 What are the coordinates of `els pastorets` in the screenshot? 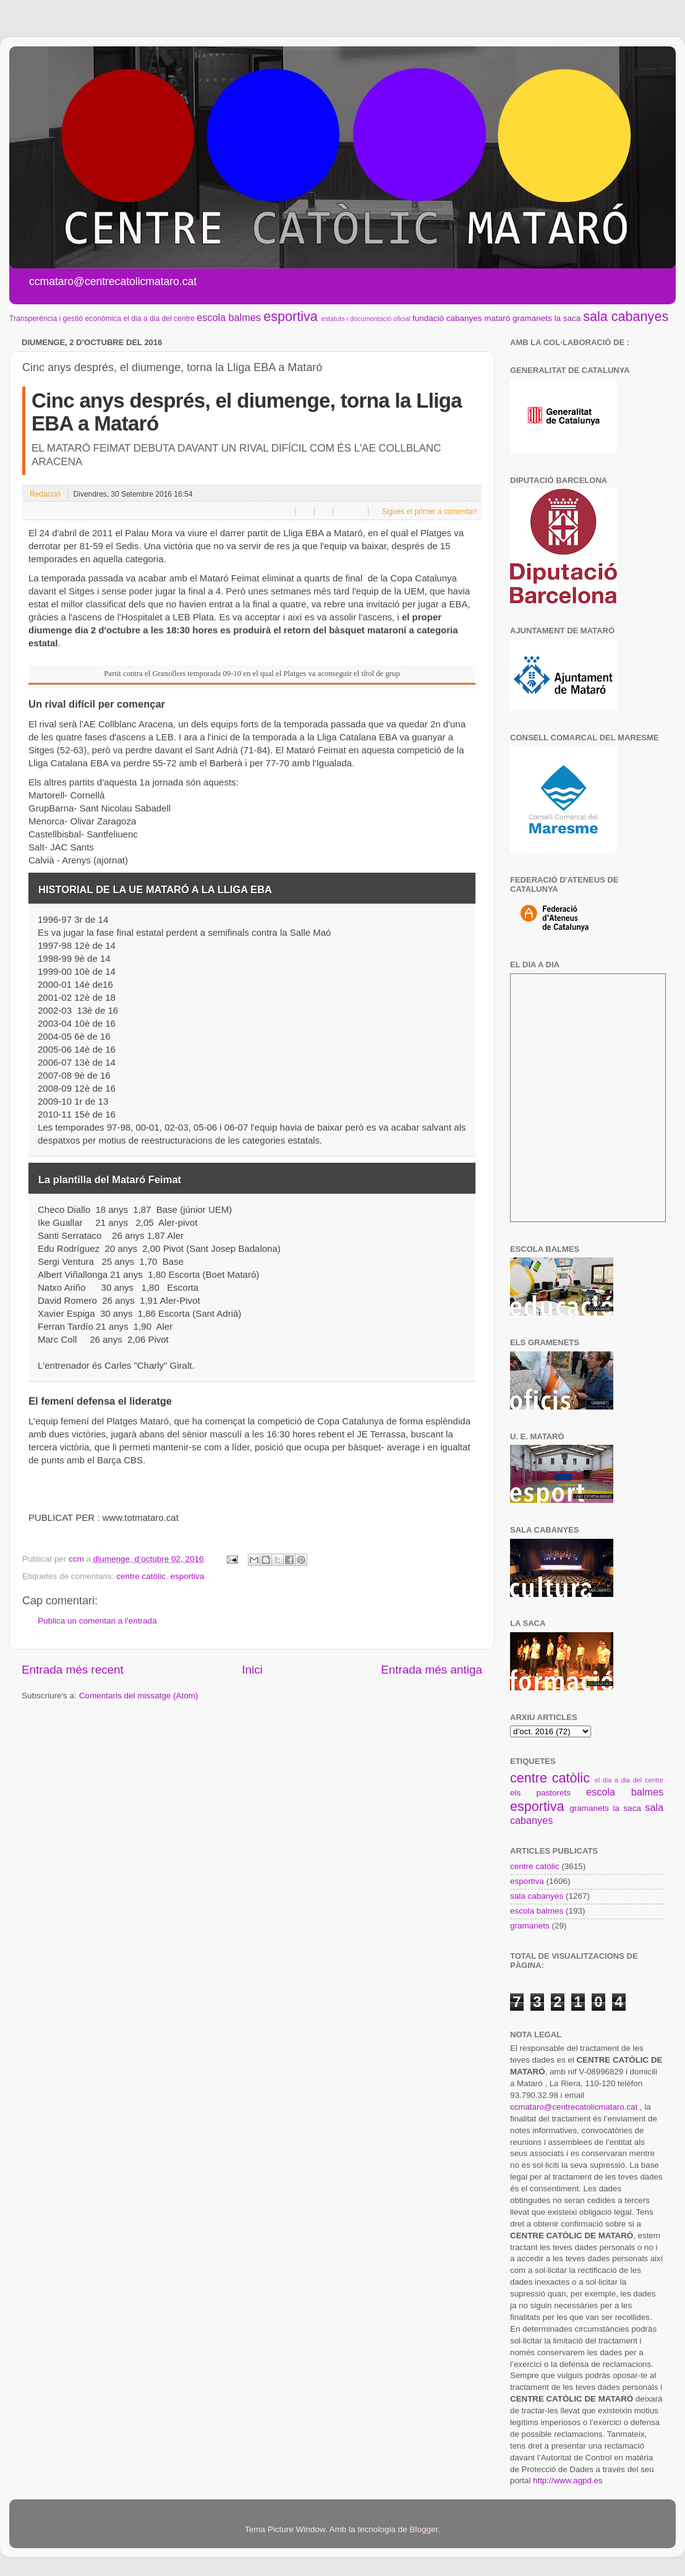 It's located at (540, 1792).